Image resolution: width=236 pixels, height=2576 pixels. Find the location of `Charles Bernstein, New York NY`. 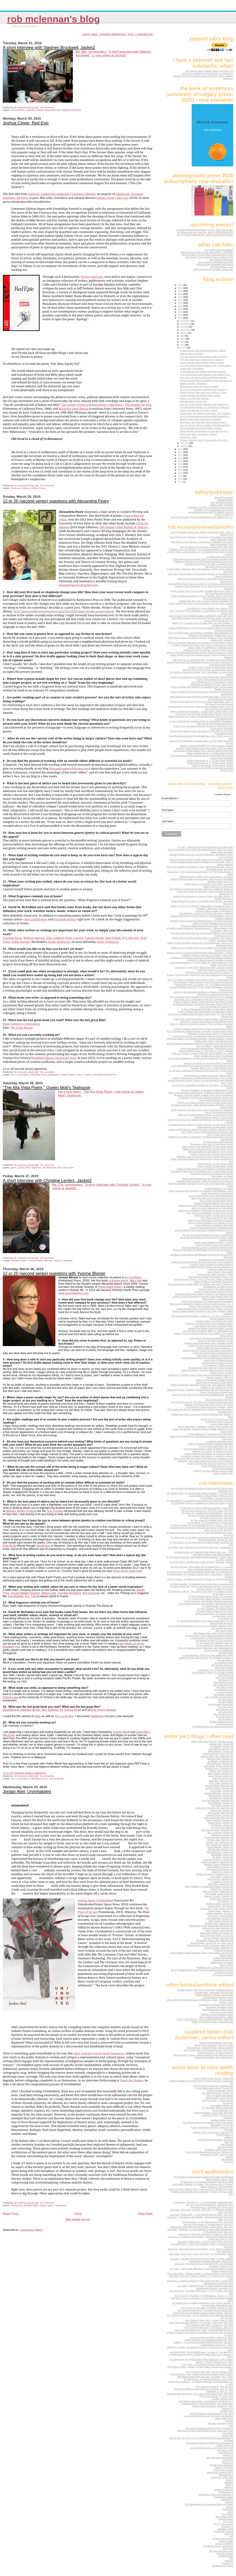

Charles Bernstein, New York NY is located at coordinates (218, 1754).